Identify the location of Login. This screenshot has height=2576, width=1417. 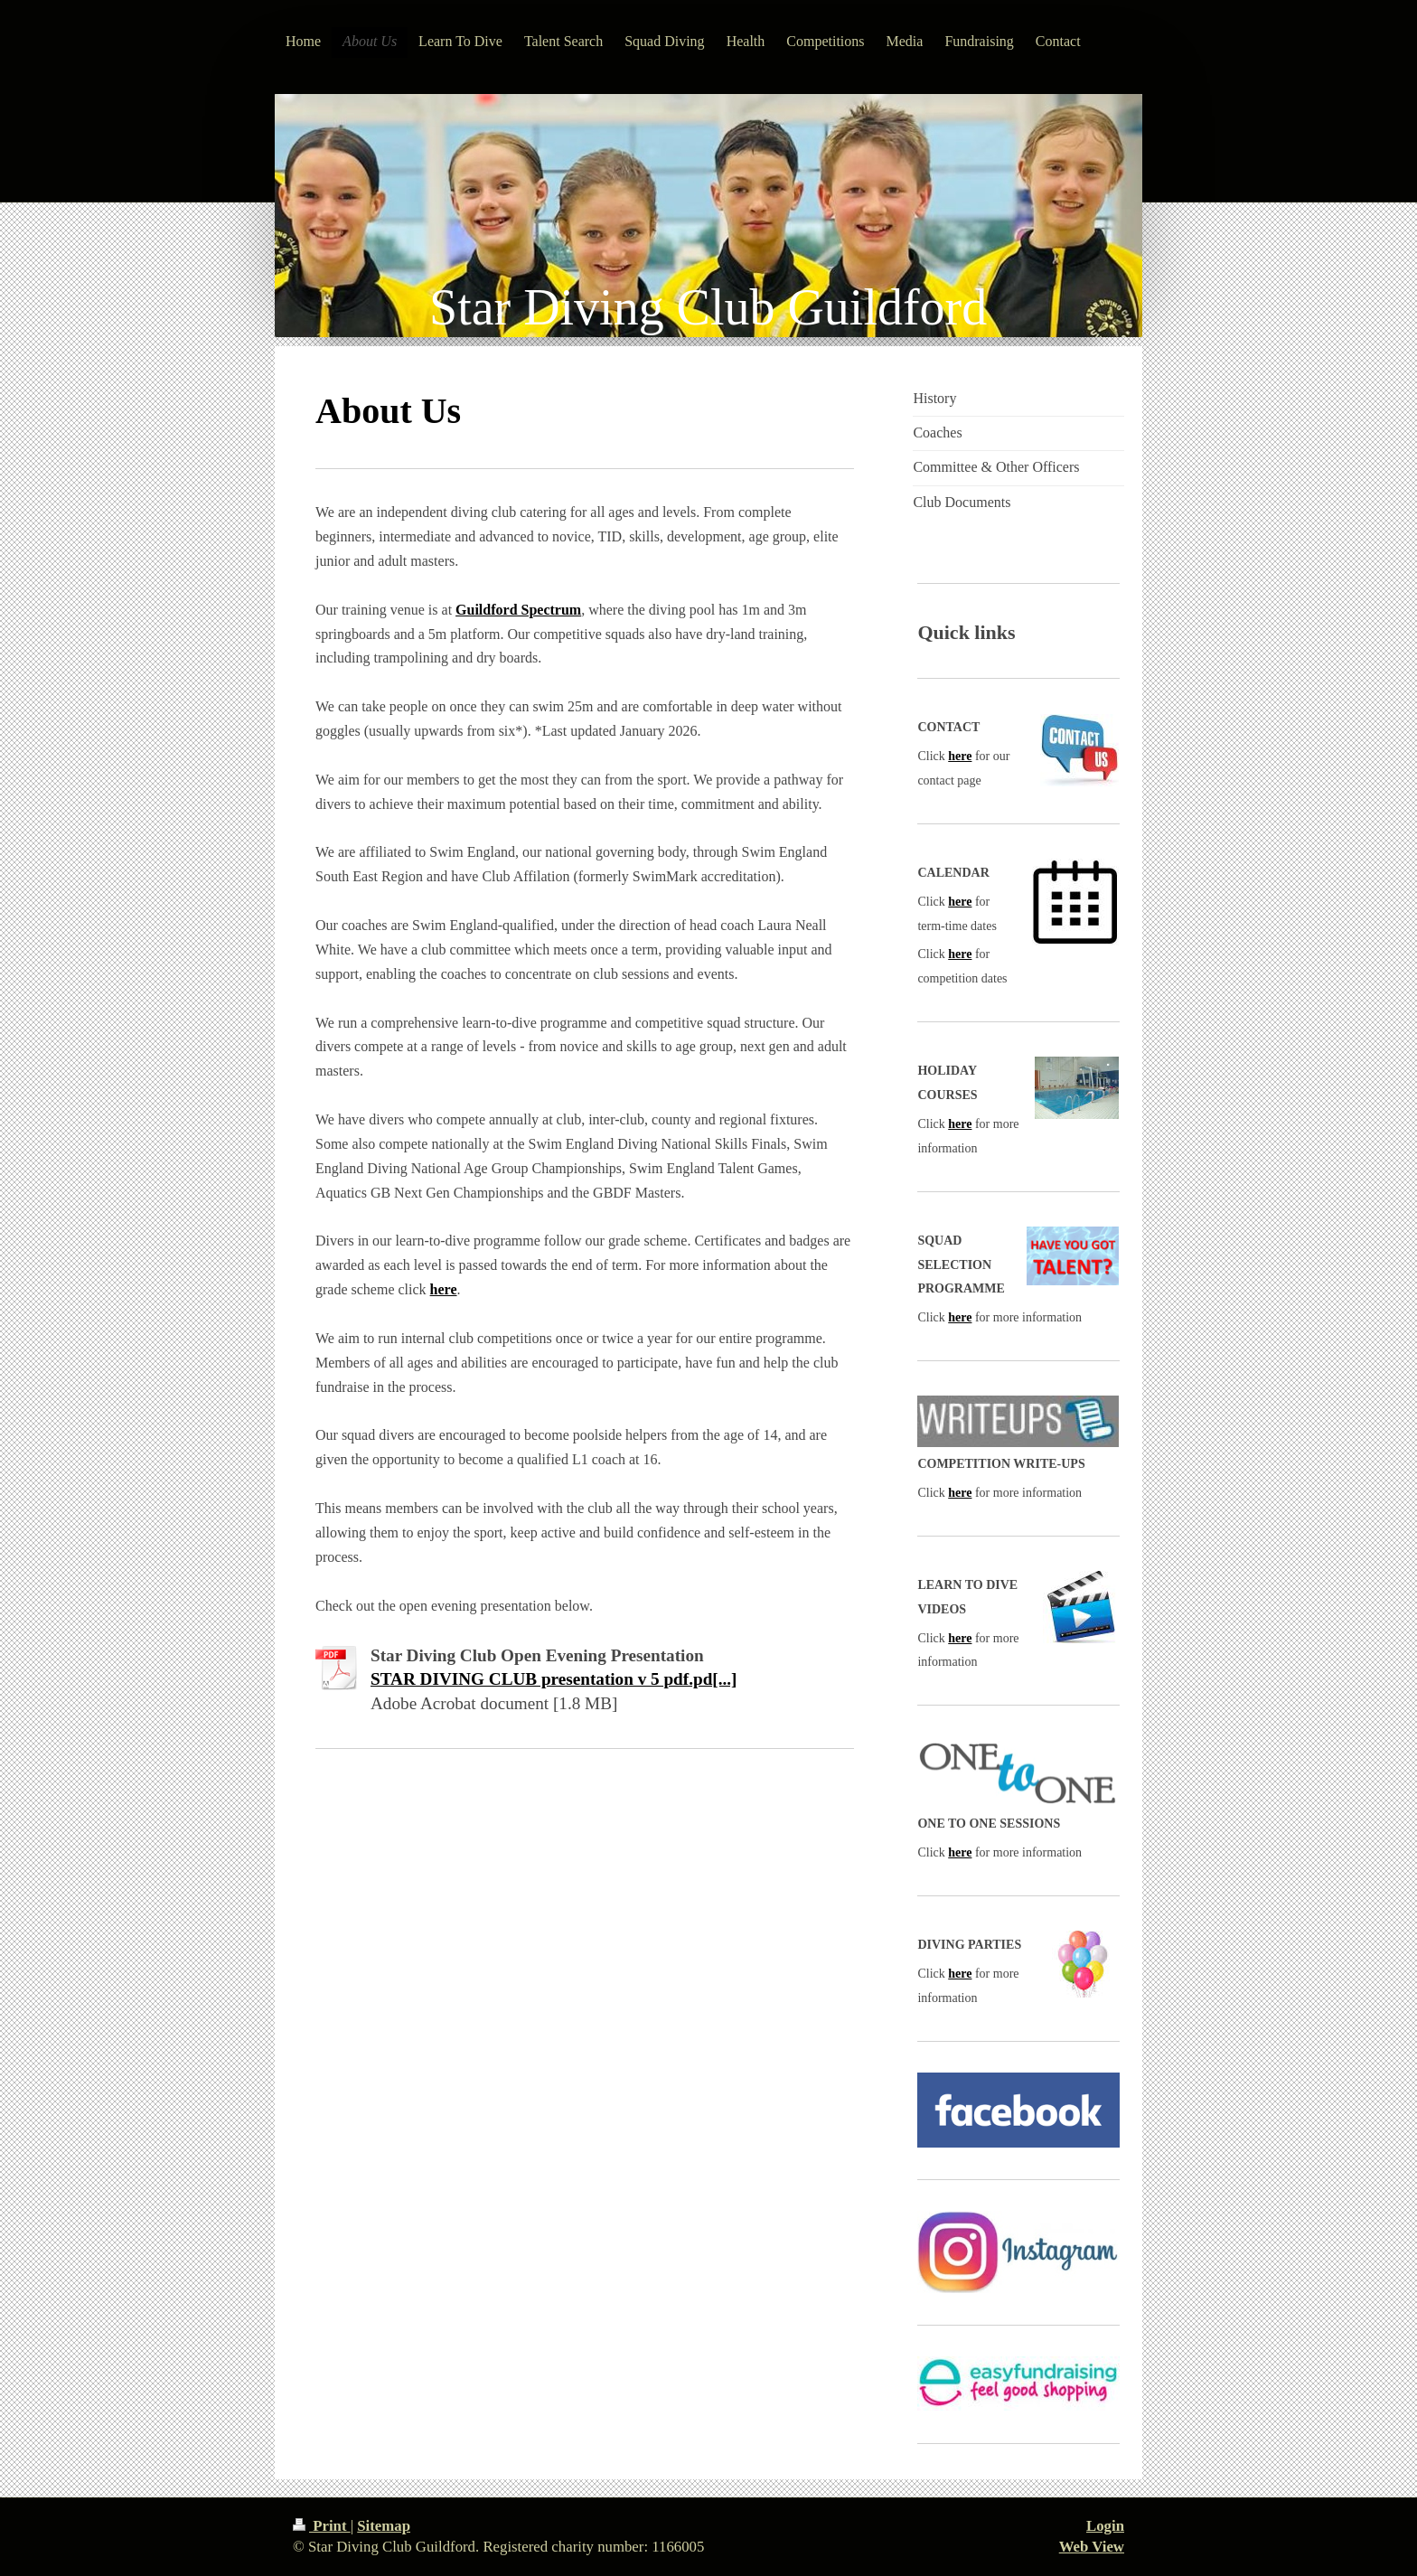
(1105, 2525).